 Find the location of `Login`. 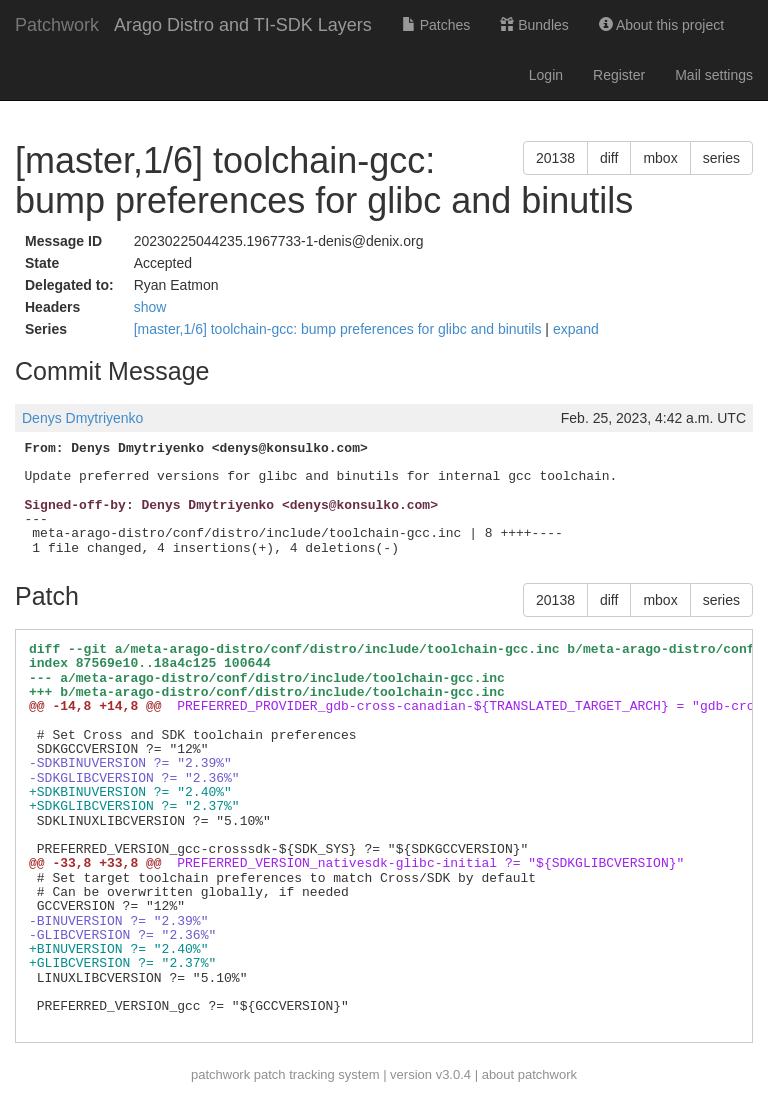

Login is located at coordinates (546, 75).